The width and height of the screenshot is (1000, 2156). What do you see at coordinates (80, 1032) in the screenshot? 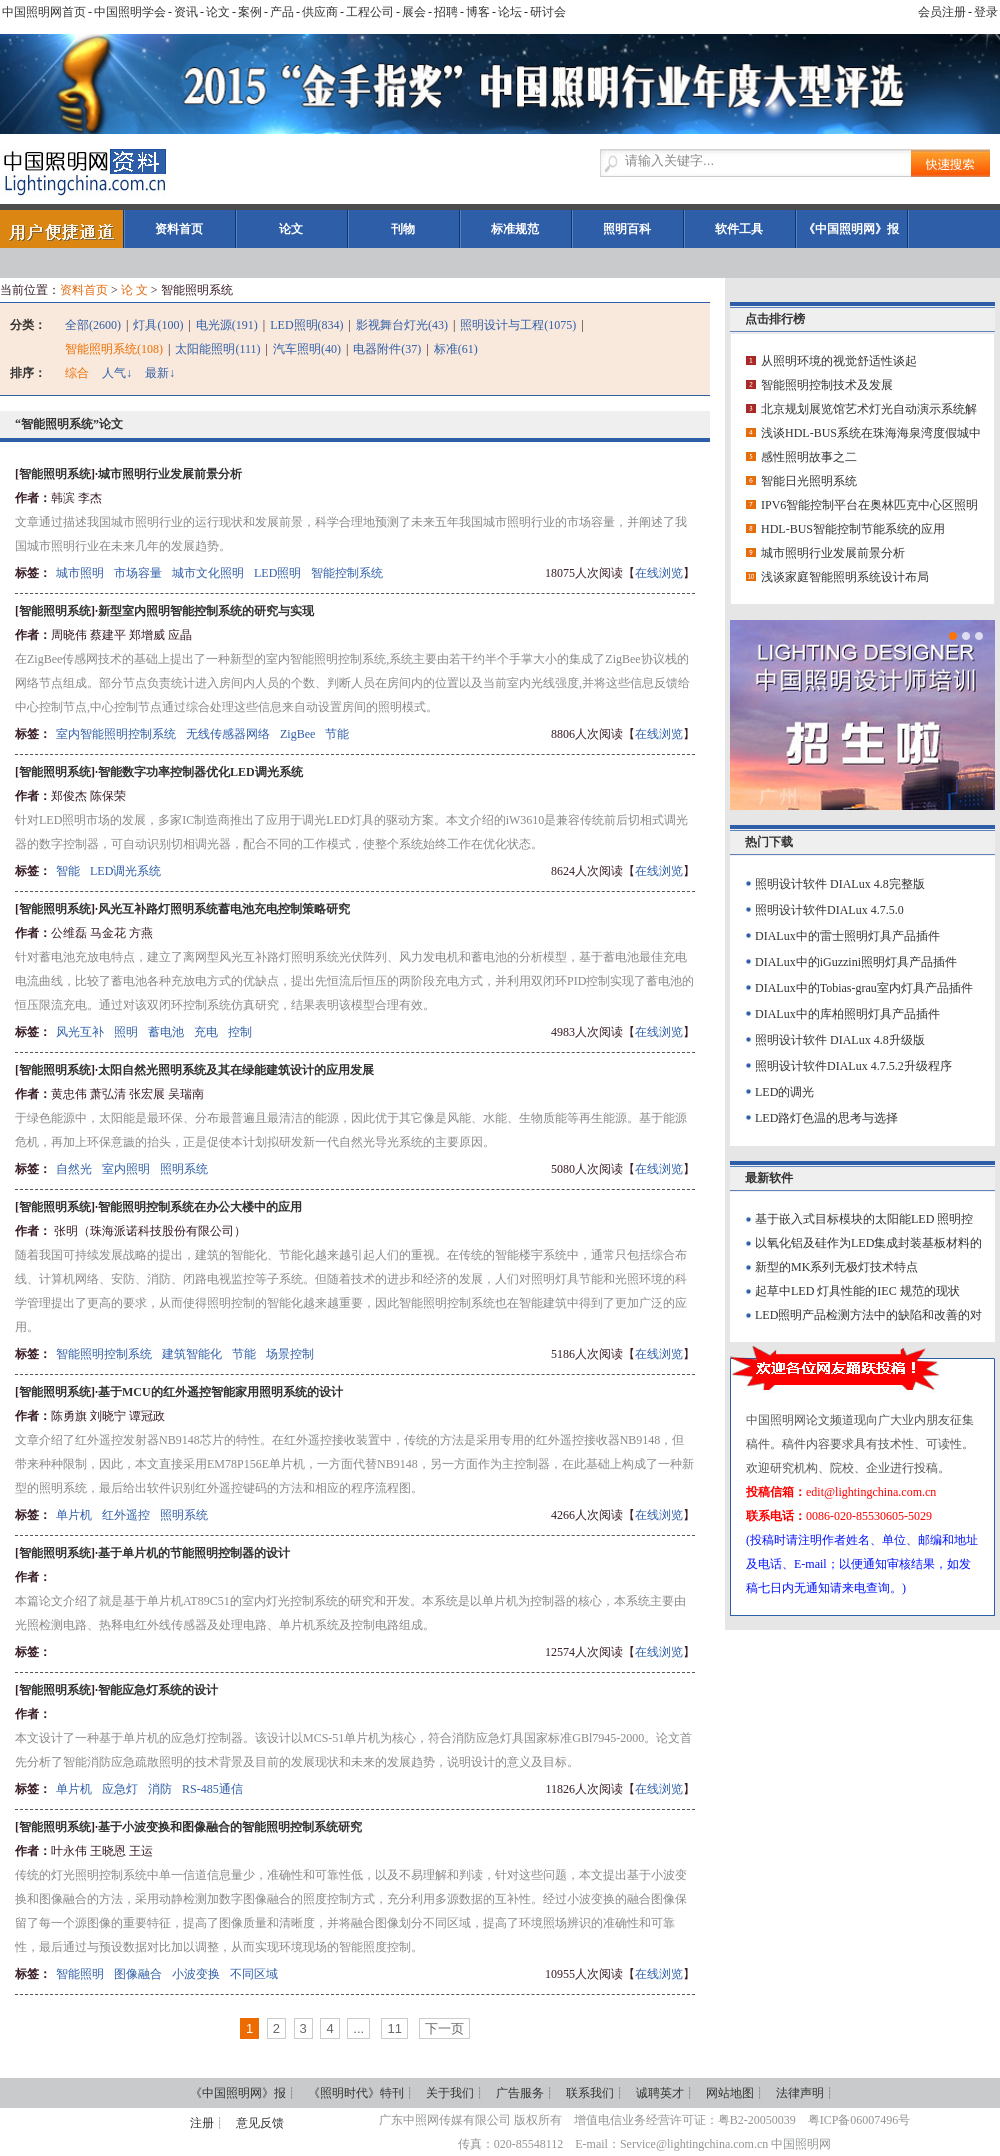
I see `风光互补` at bounding box center [80, 1032].